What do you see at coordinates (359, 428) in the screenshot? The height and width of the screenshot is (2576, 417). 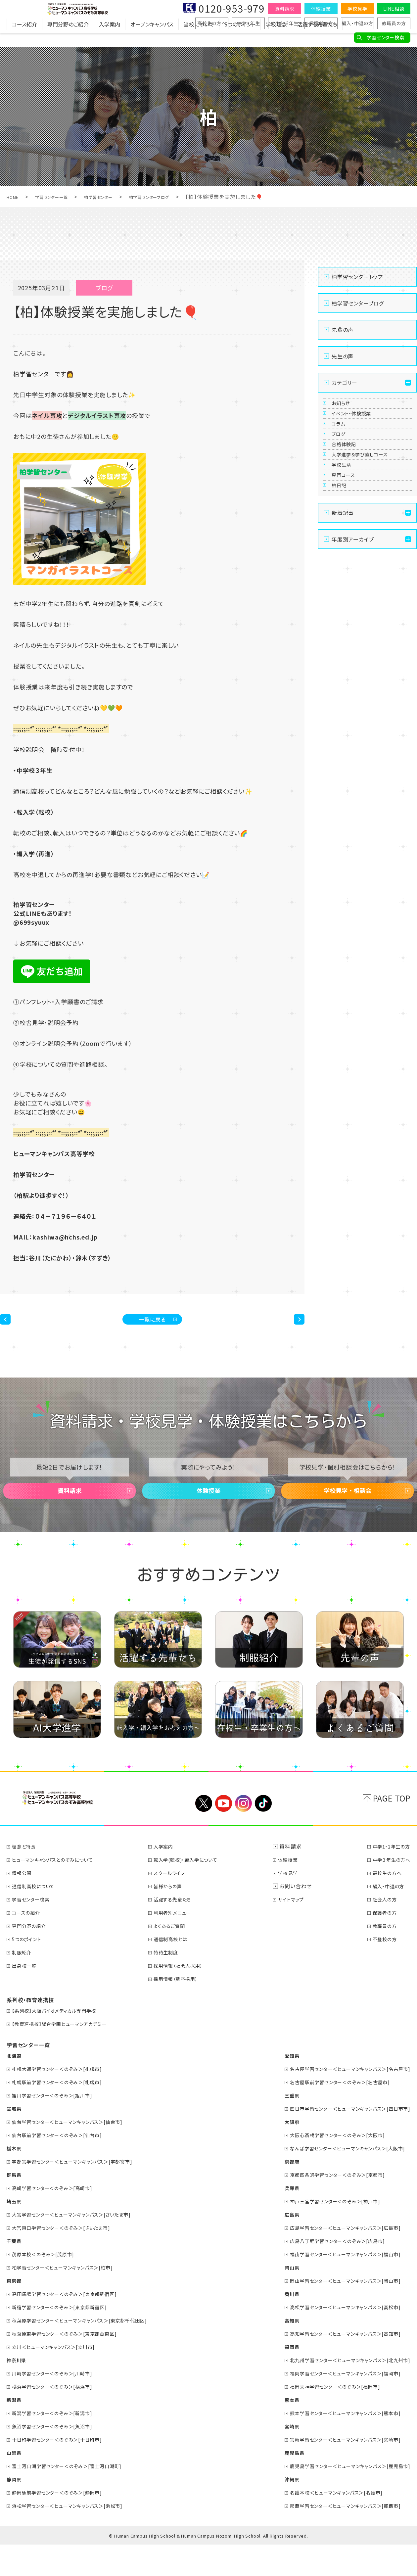 I see `イベント・体験授業` at bounding box center [359, 428].